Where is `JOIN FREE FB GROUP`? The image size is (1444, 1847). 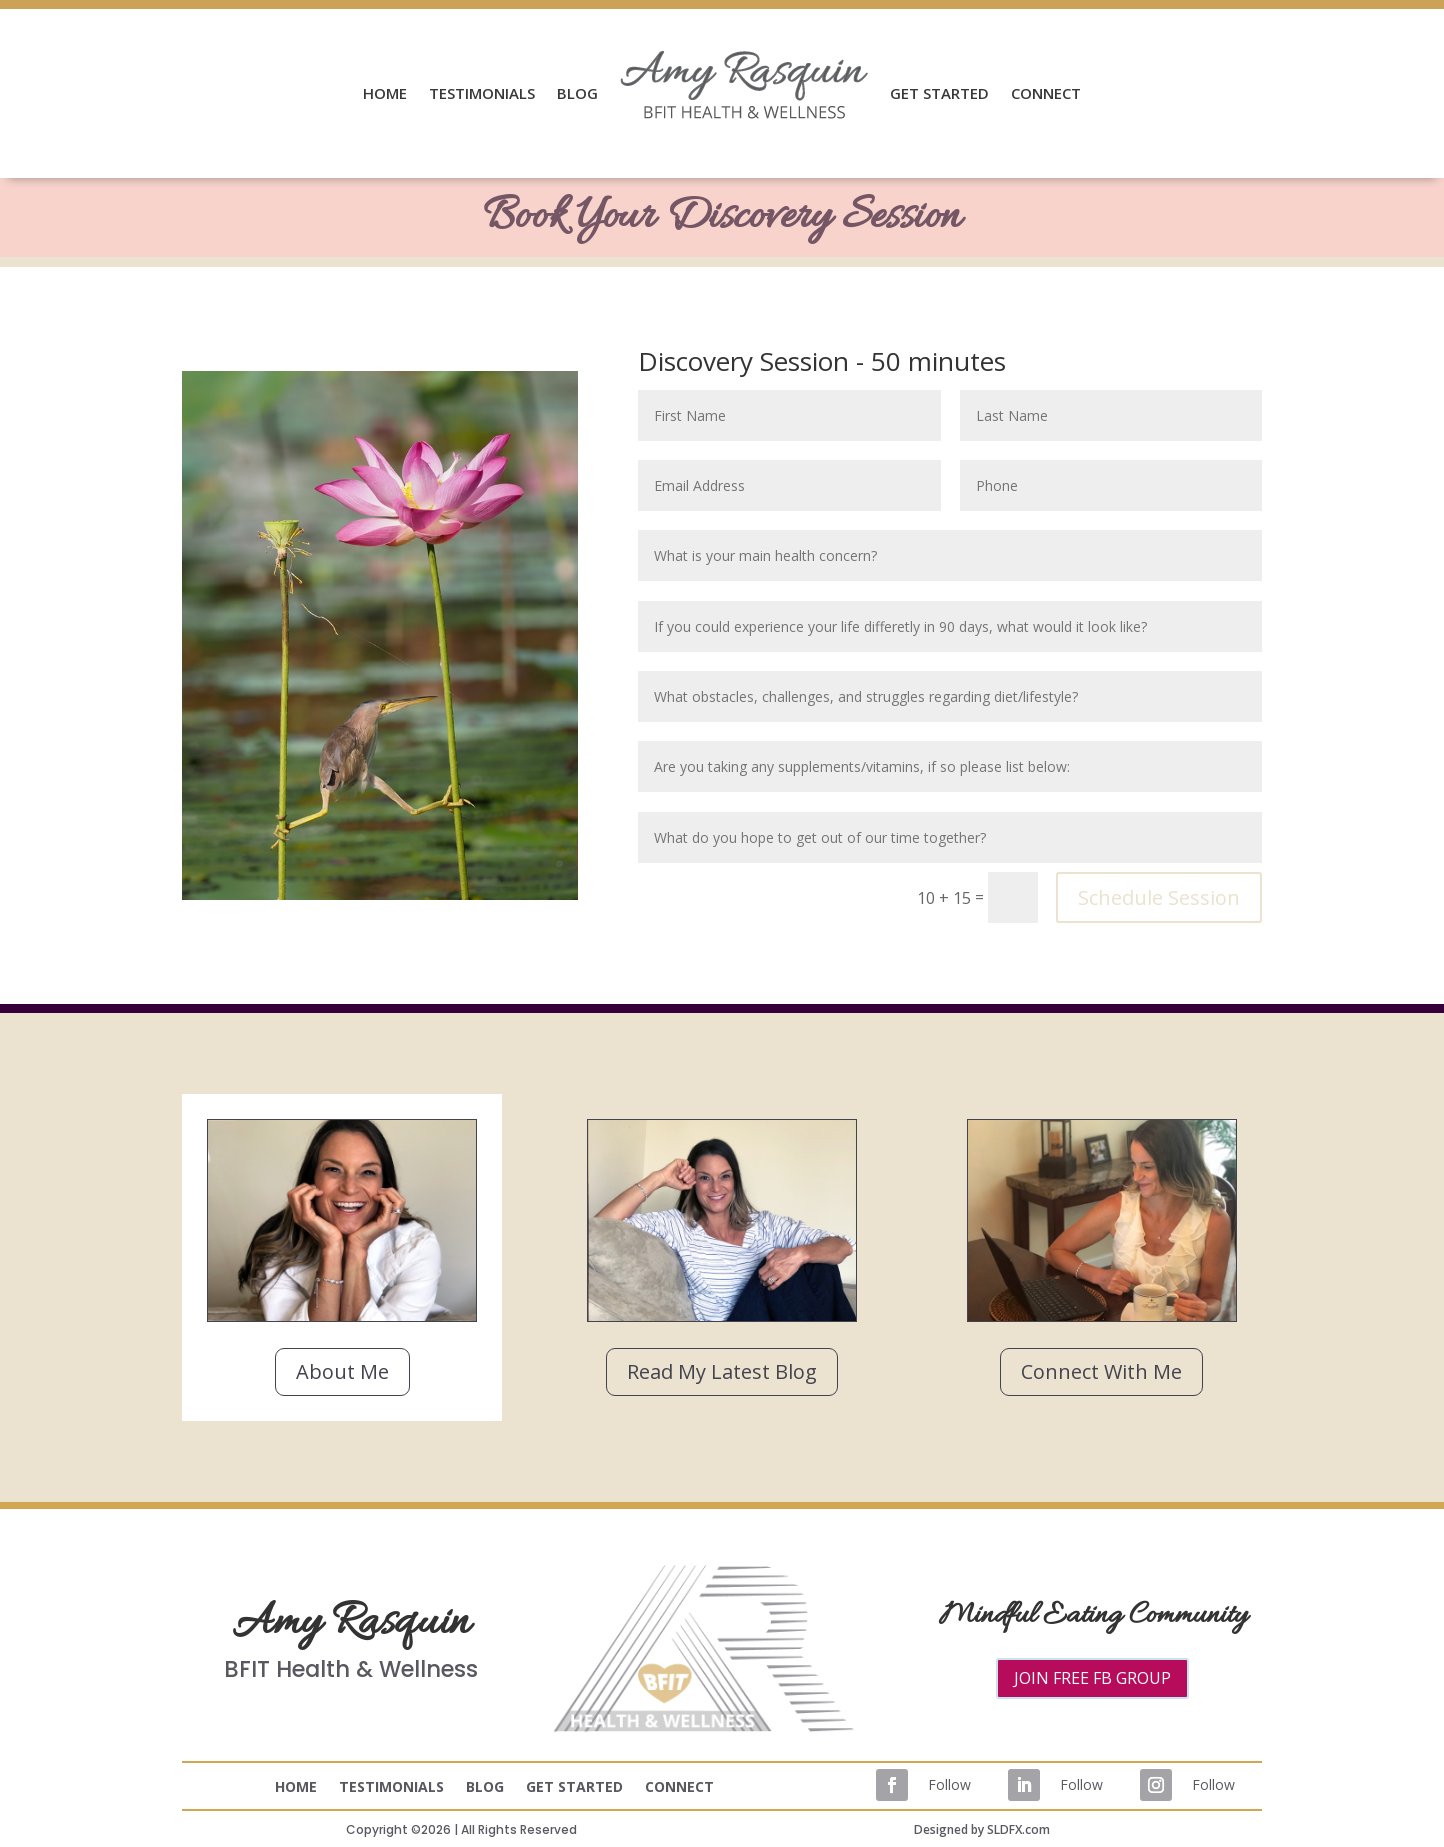 JOIN FREE FB GROUP is located at coordinates (1092, 1678).